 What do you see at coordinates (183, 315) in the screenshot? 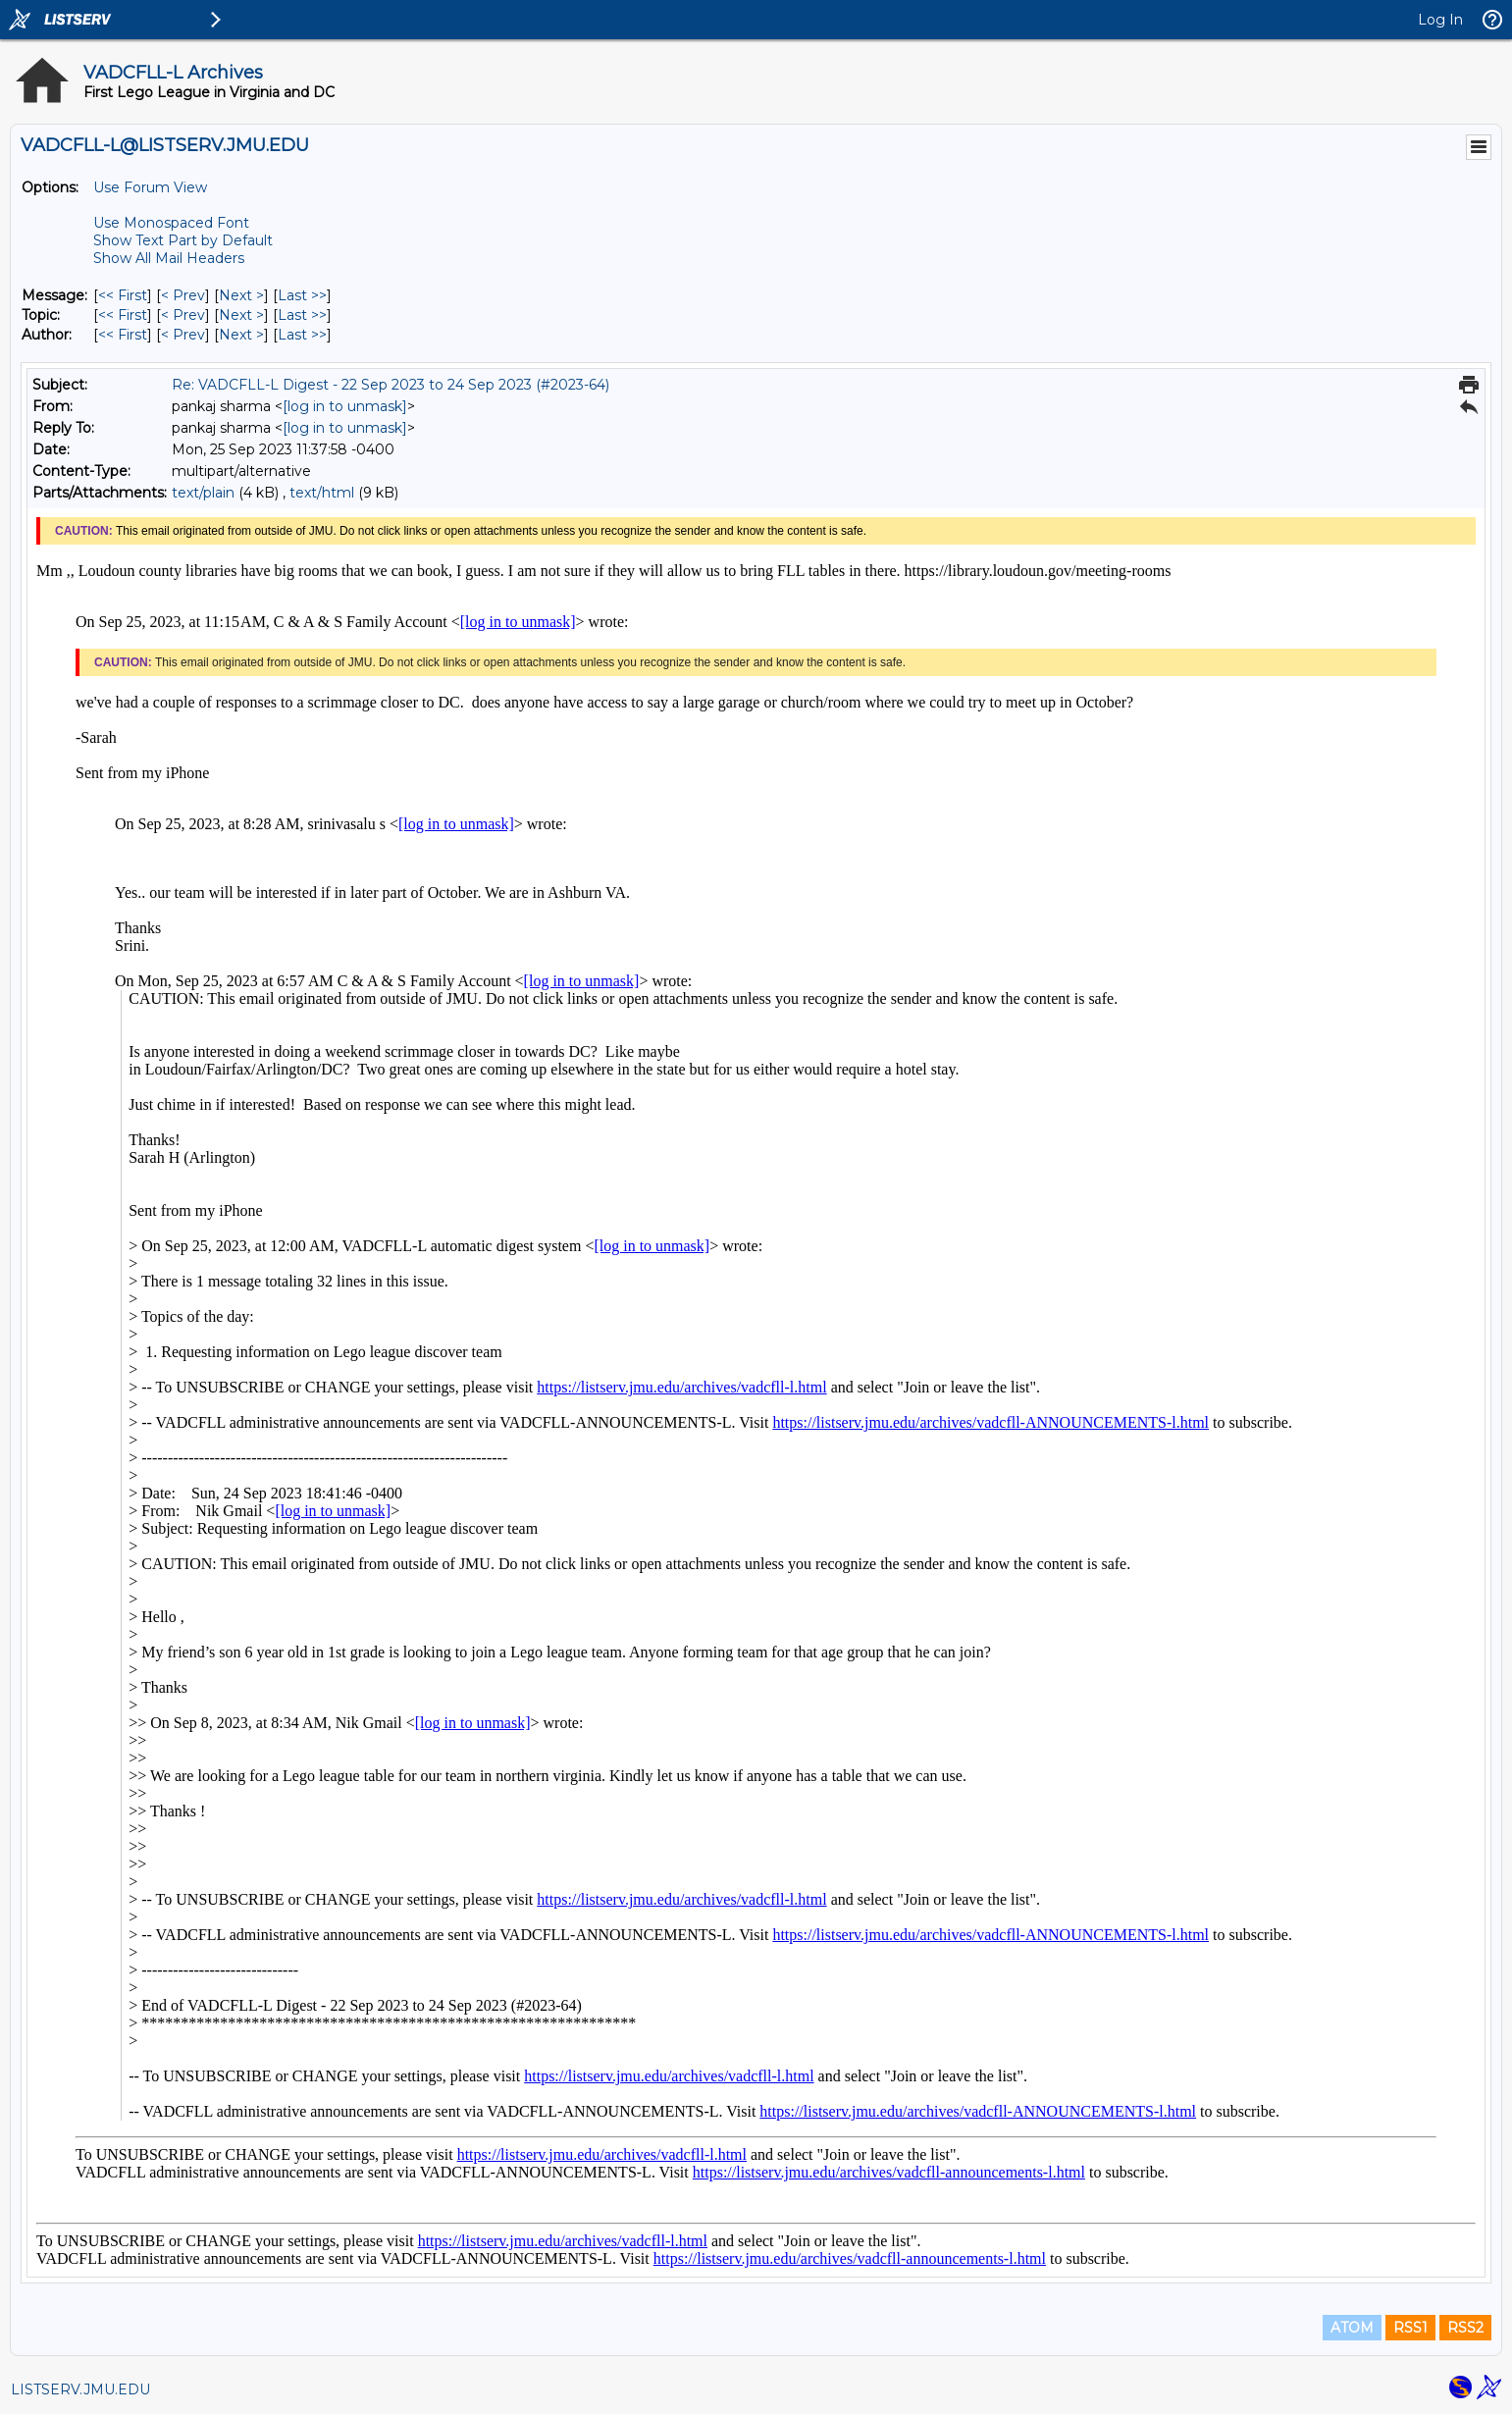
I see `< Prev [Prev Message By Topic]` at bounding box center [183, 315].